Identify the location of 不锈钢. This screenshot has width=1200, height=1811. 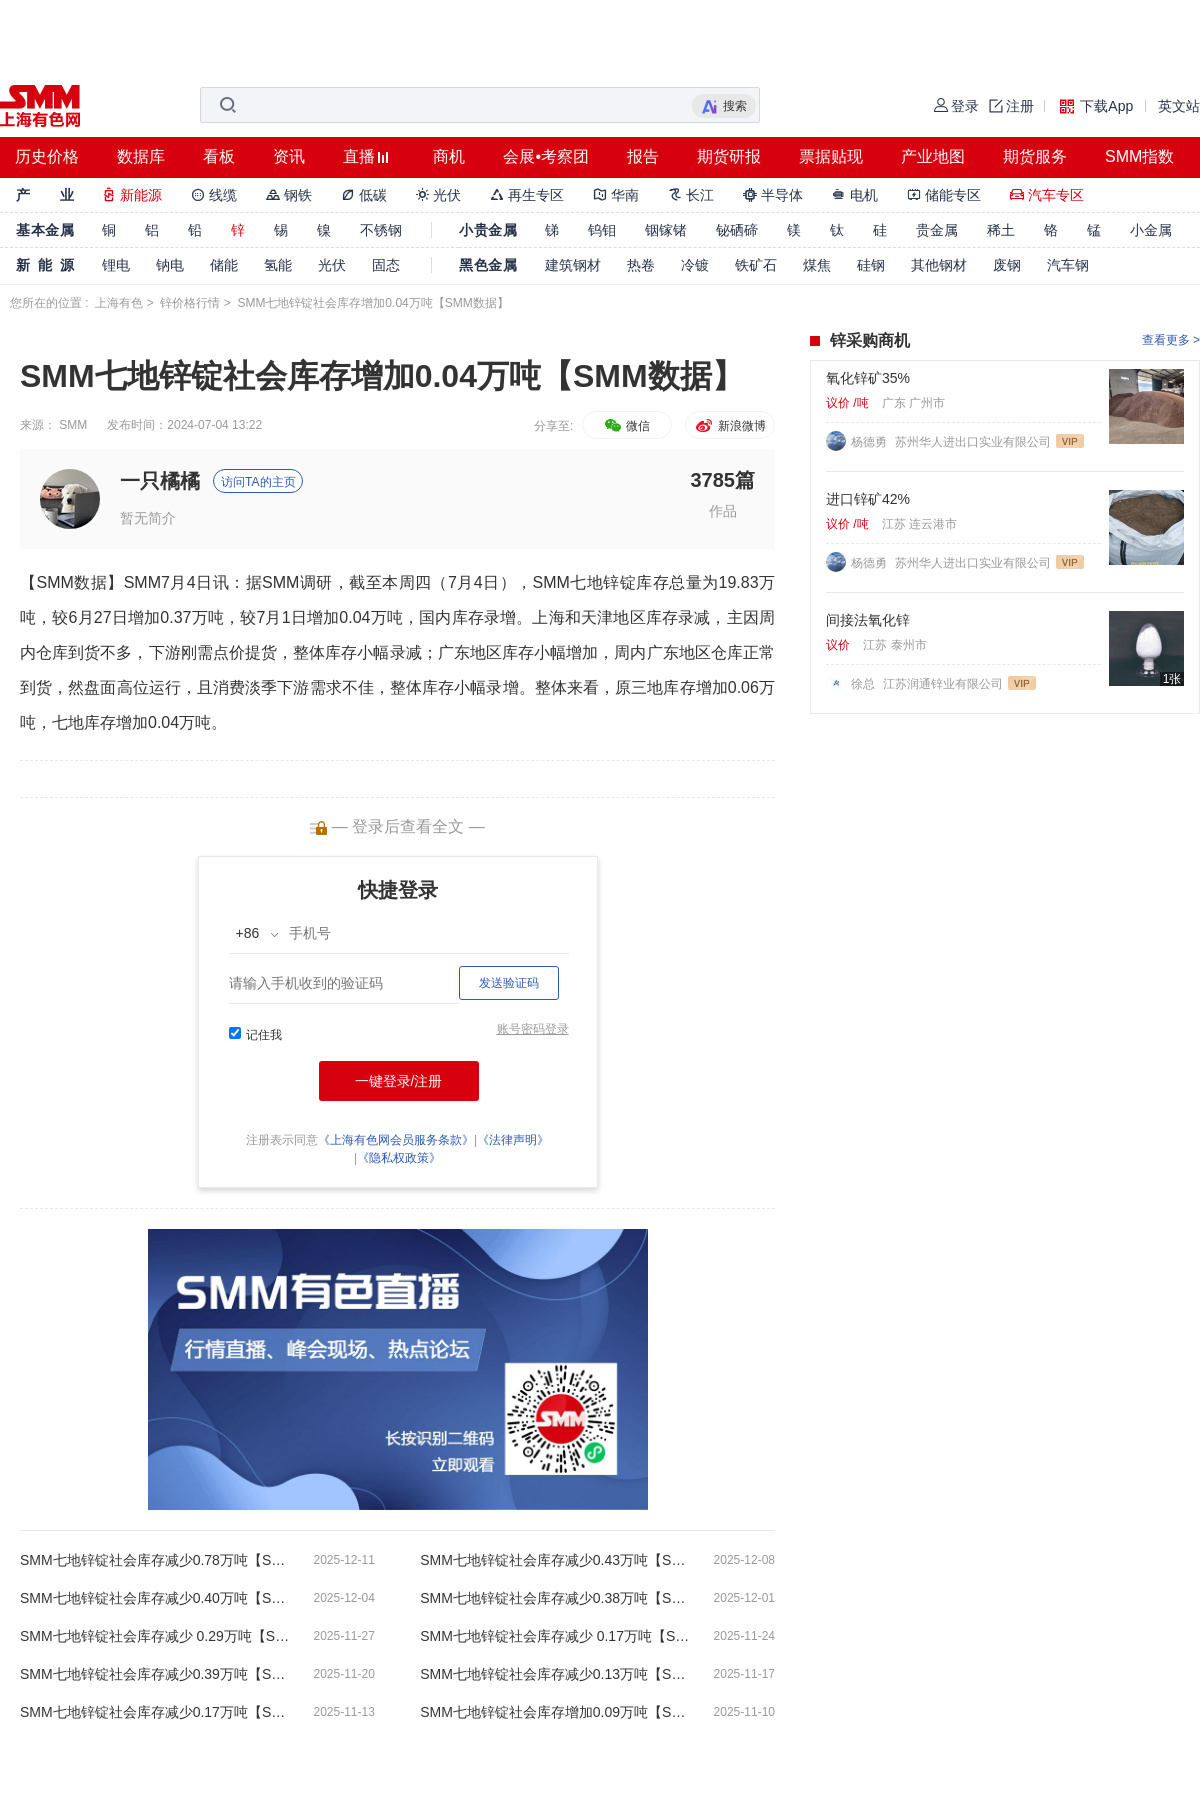
(381, 230).